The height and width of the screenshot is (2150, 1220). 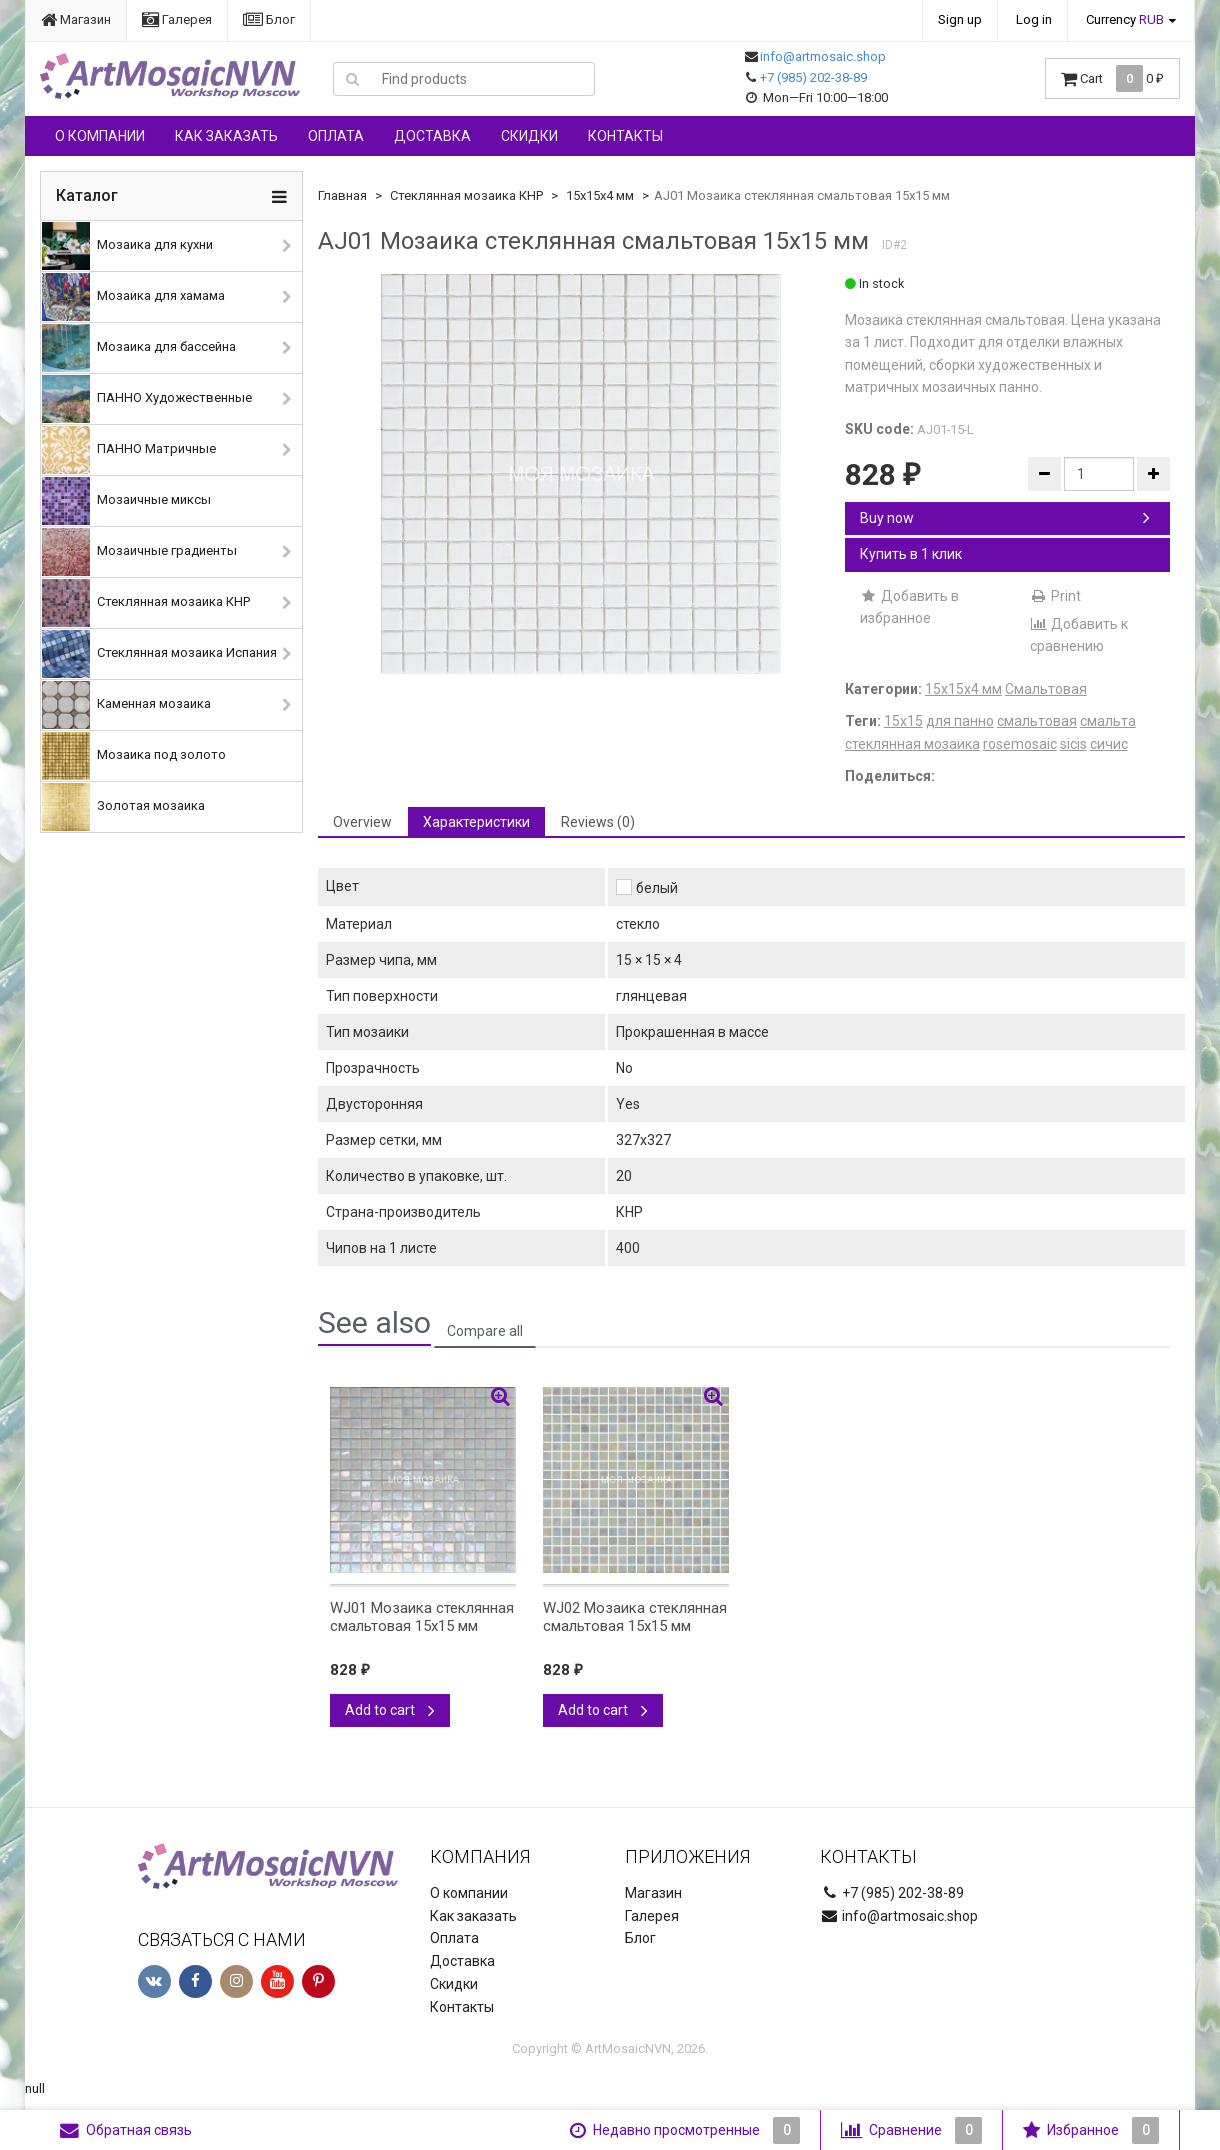 I want to click on 15х15х4 мм, so click(x=600, y=195).